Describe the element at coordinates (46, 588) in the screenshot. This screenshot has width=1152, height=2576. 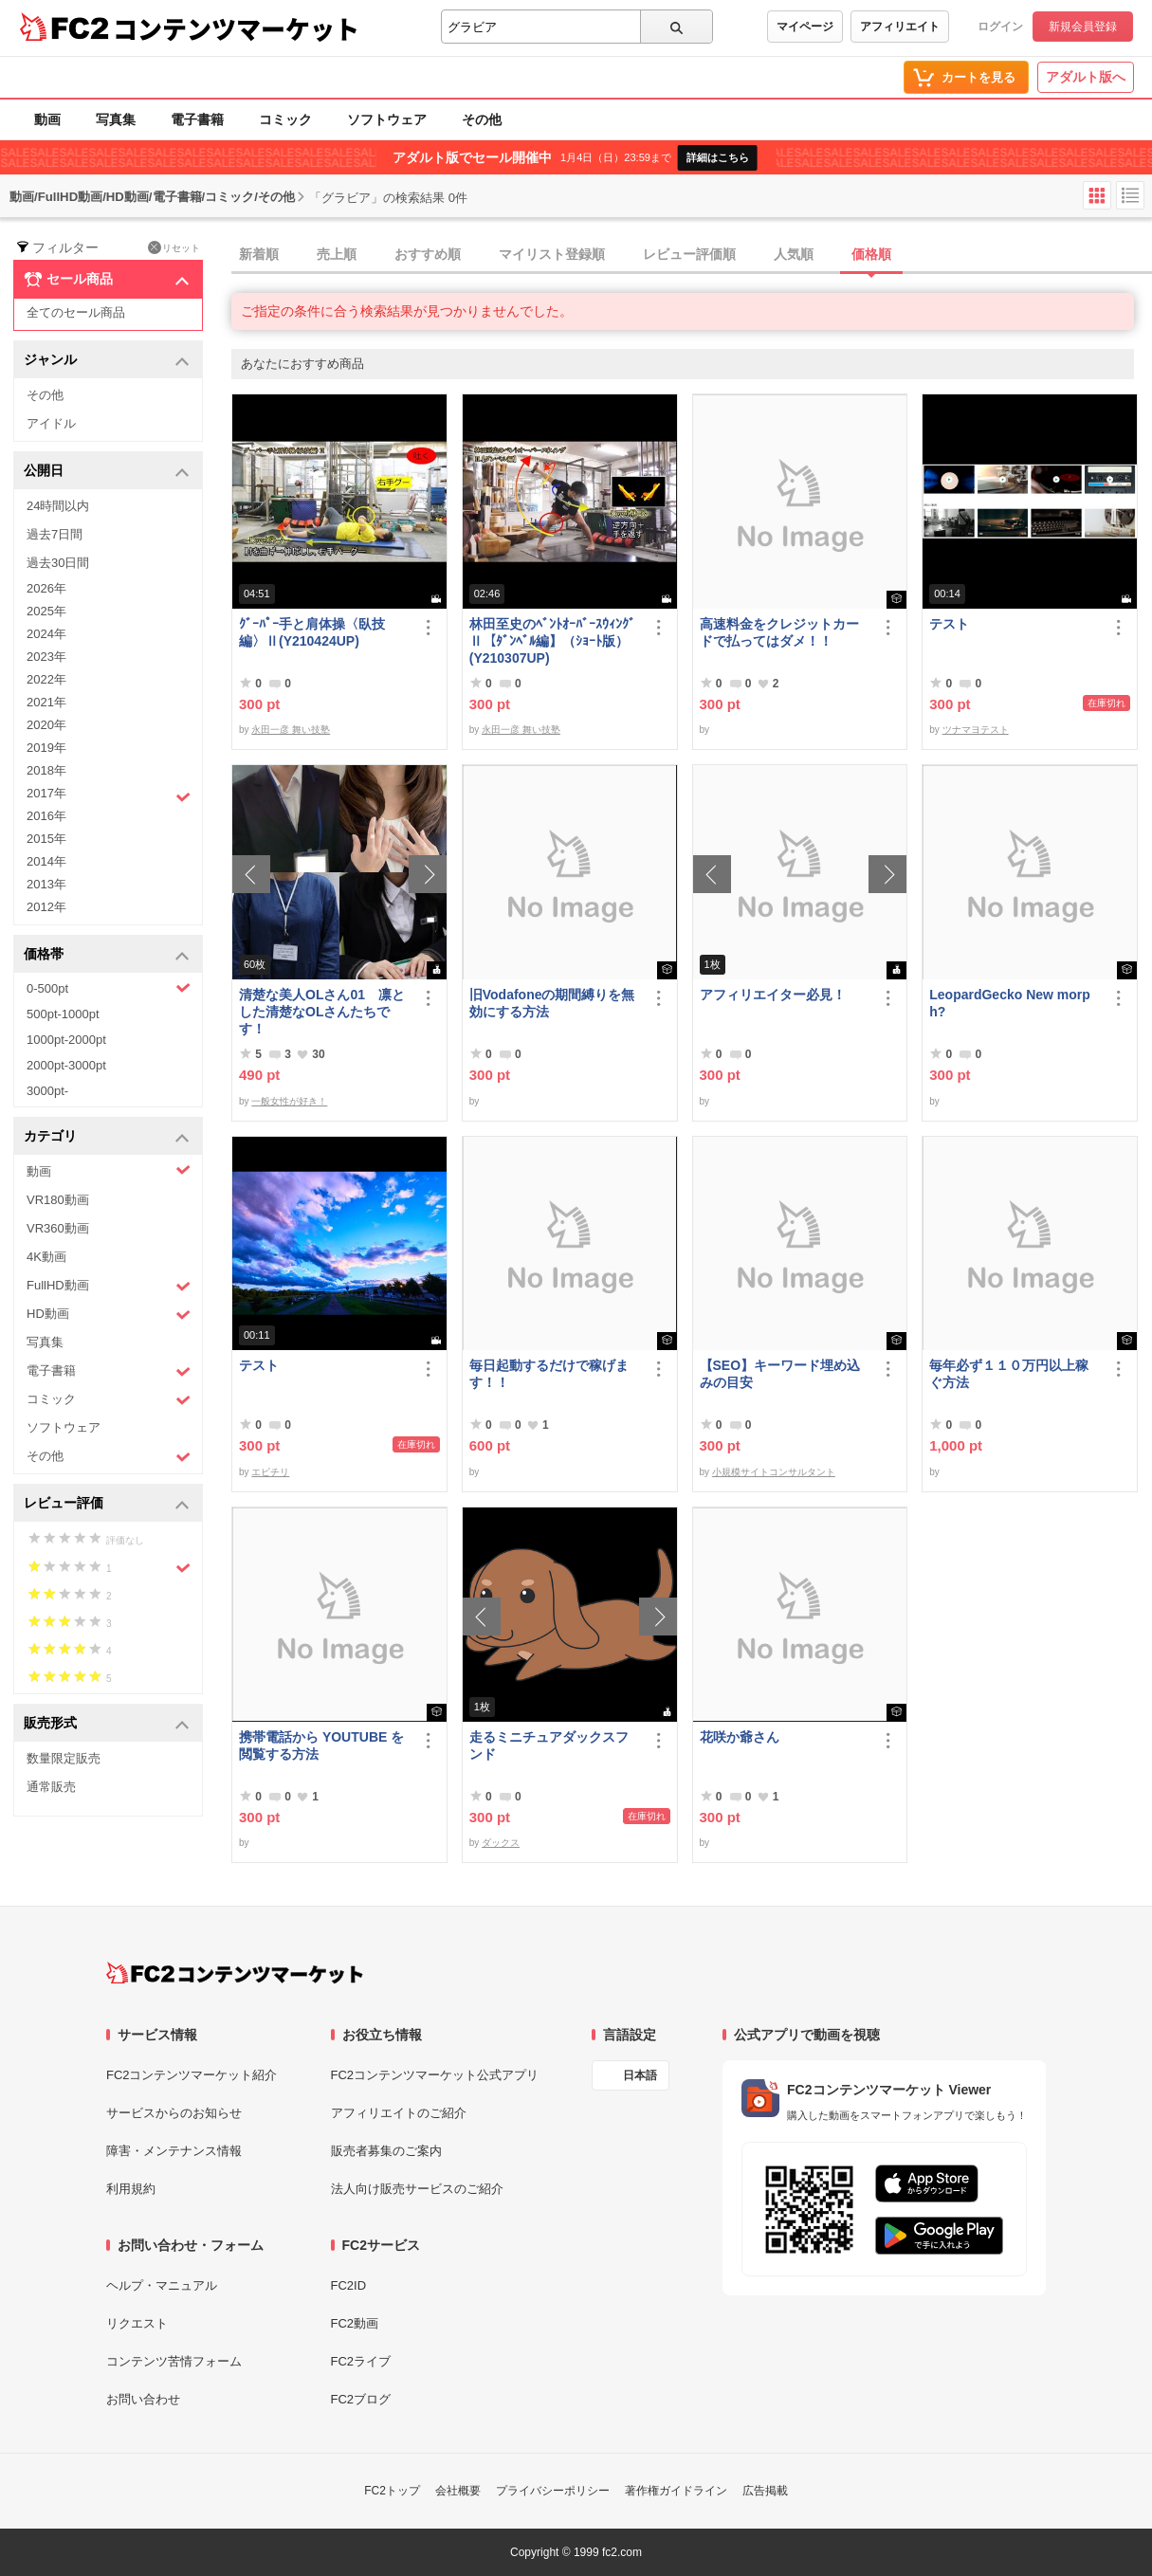
I see `2026年` at that location.